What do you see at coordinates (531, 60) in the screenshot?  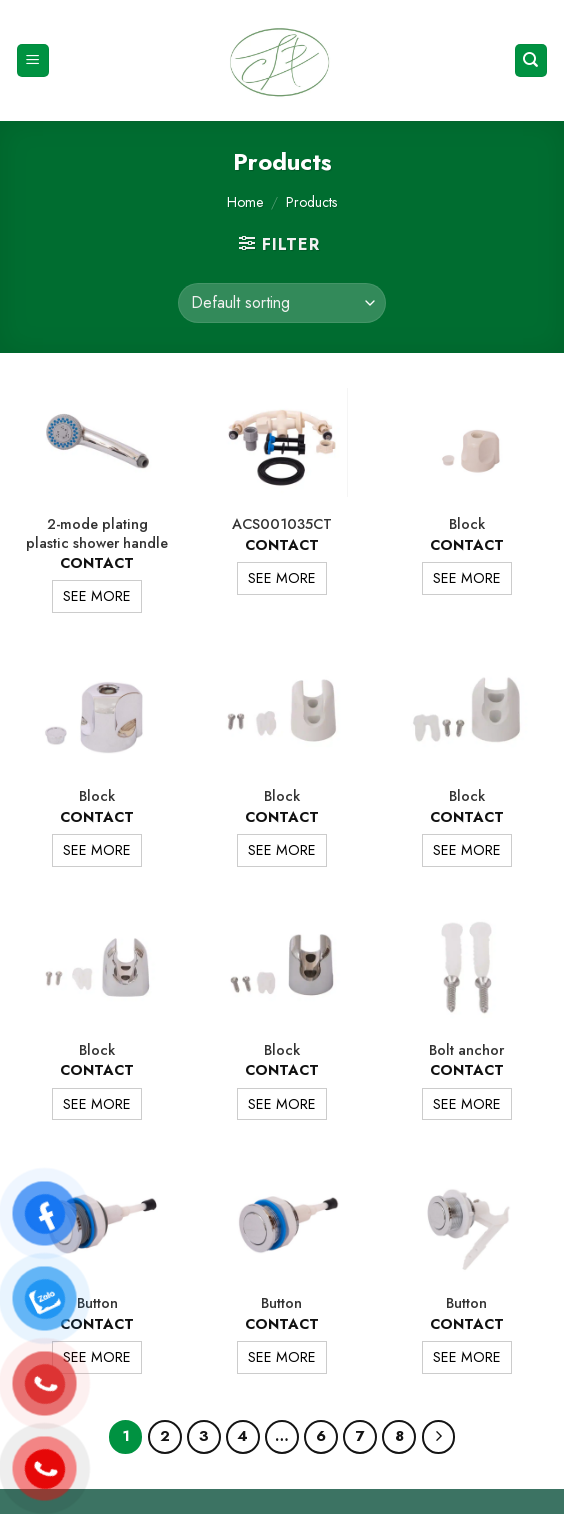 I see `[Search]` at bounding box center [531, 60].